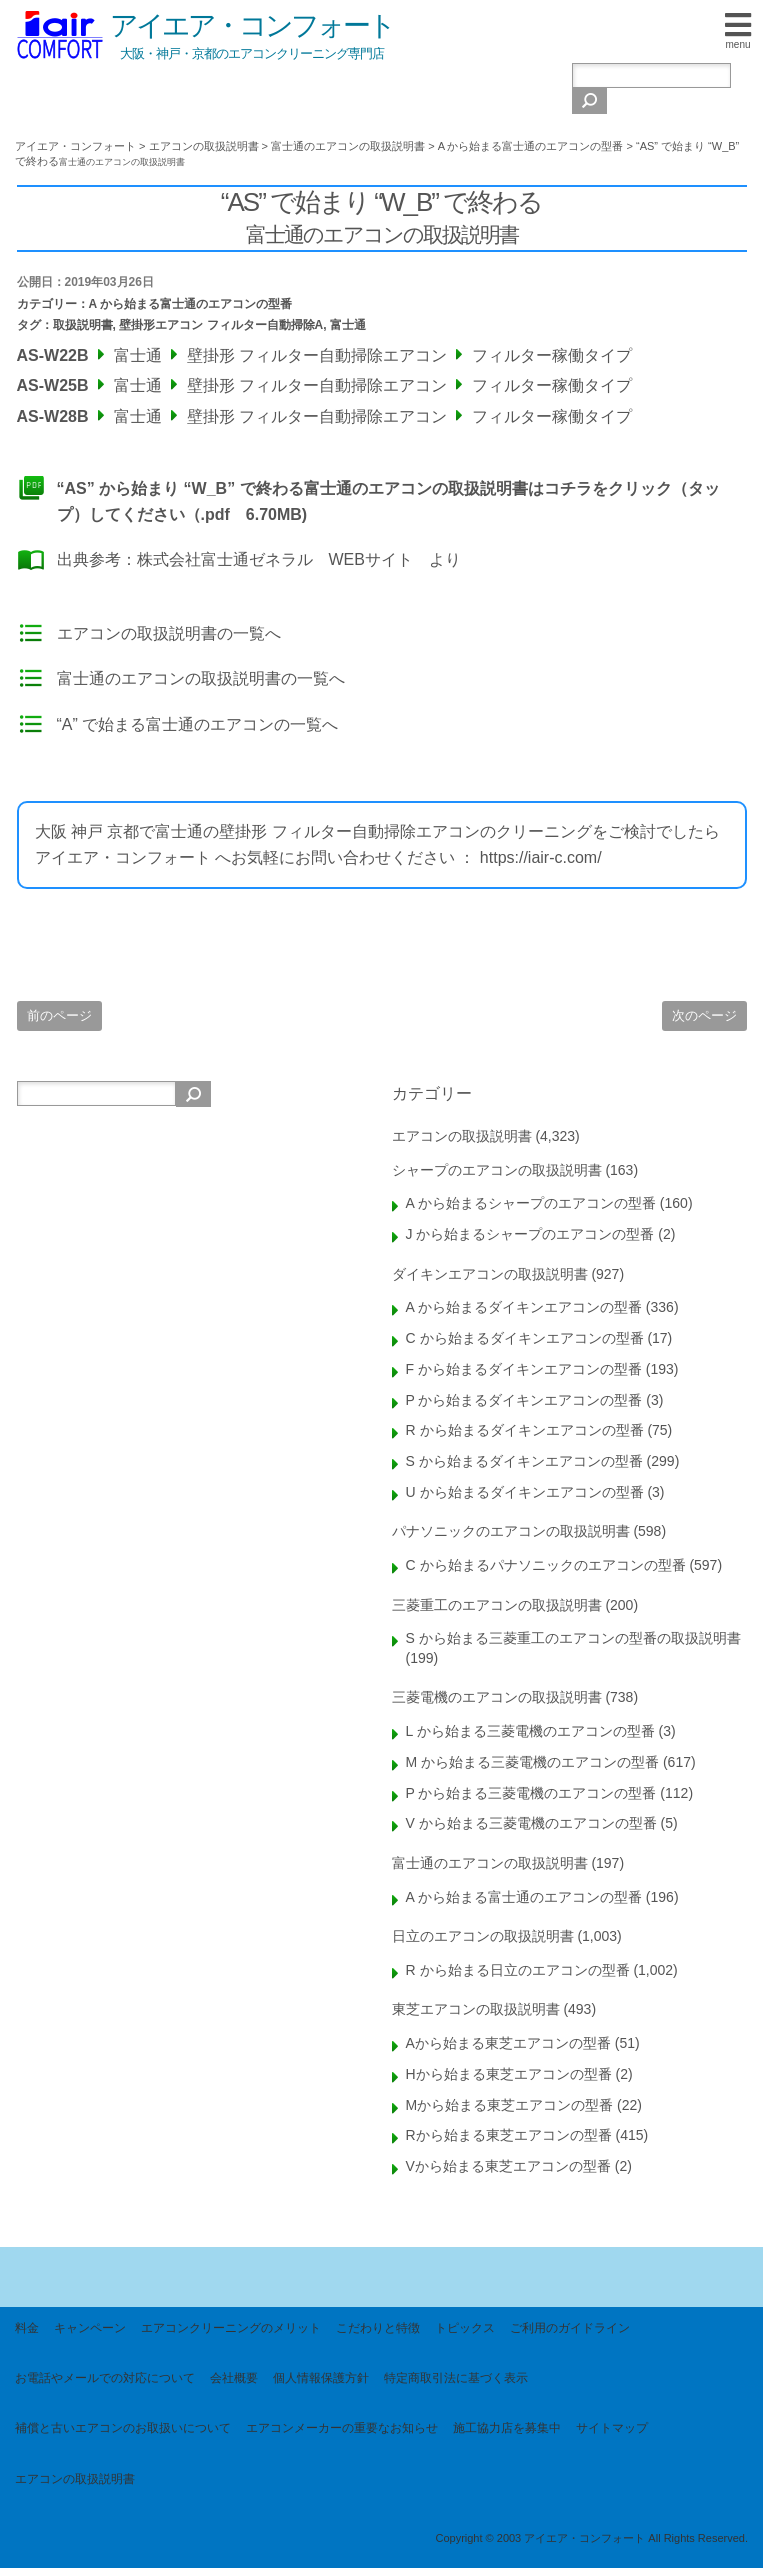  What do you see at coordinates (201, 678) in the screenshot?
I see `富士通のエアコンの取扱説明書の一覧へ` at bounding box center [201, 678].